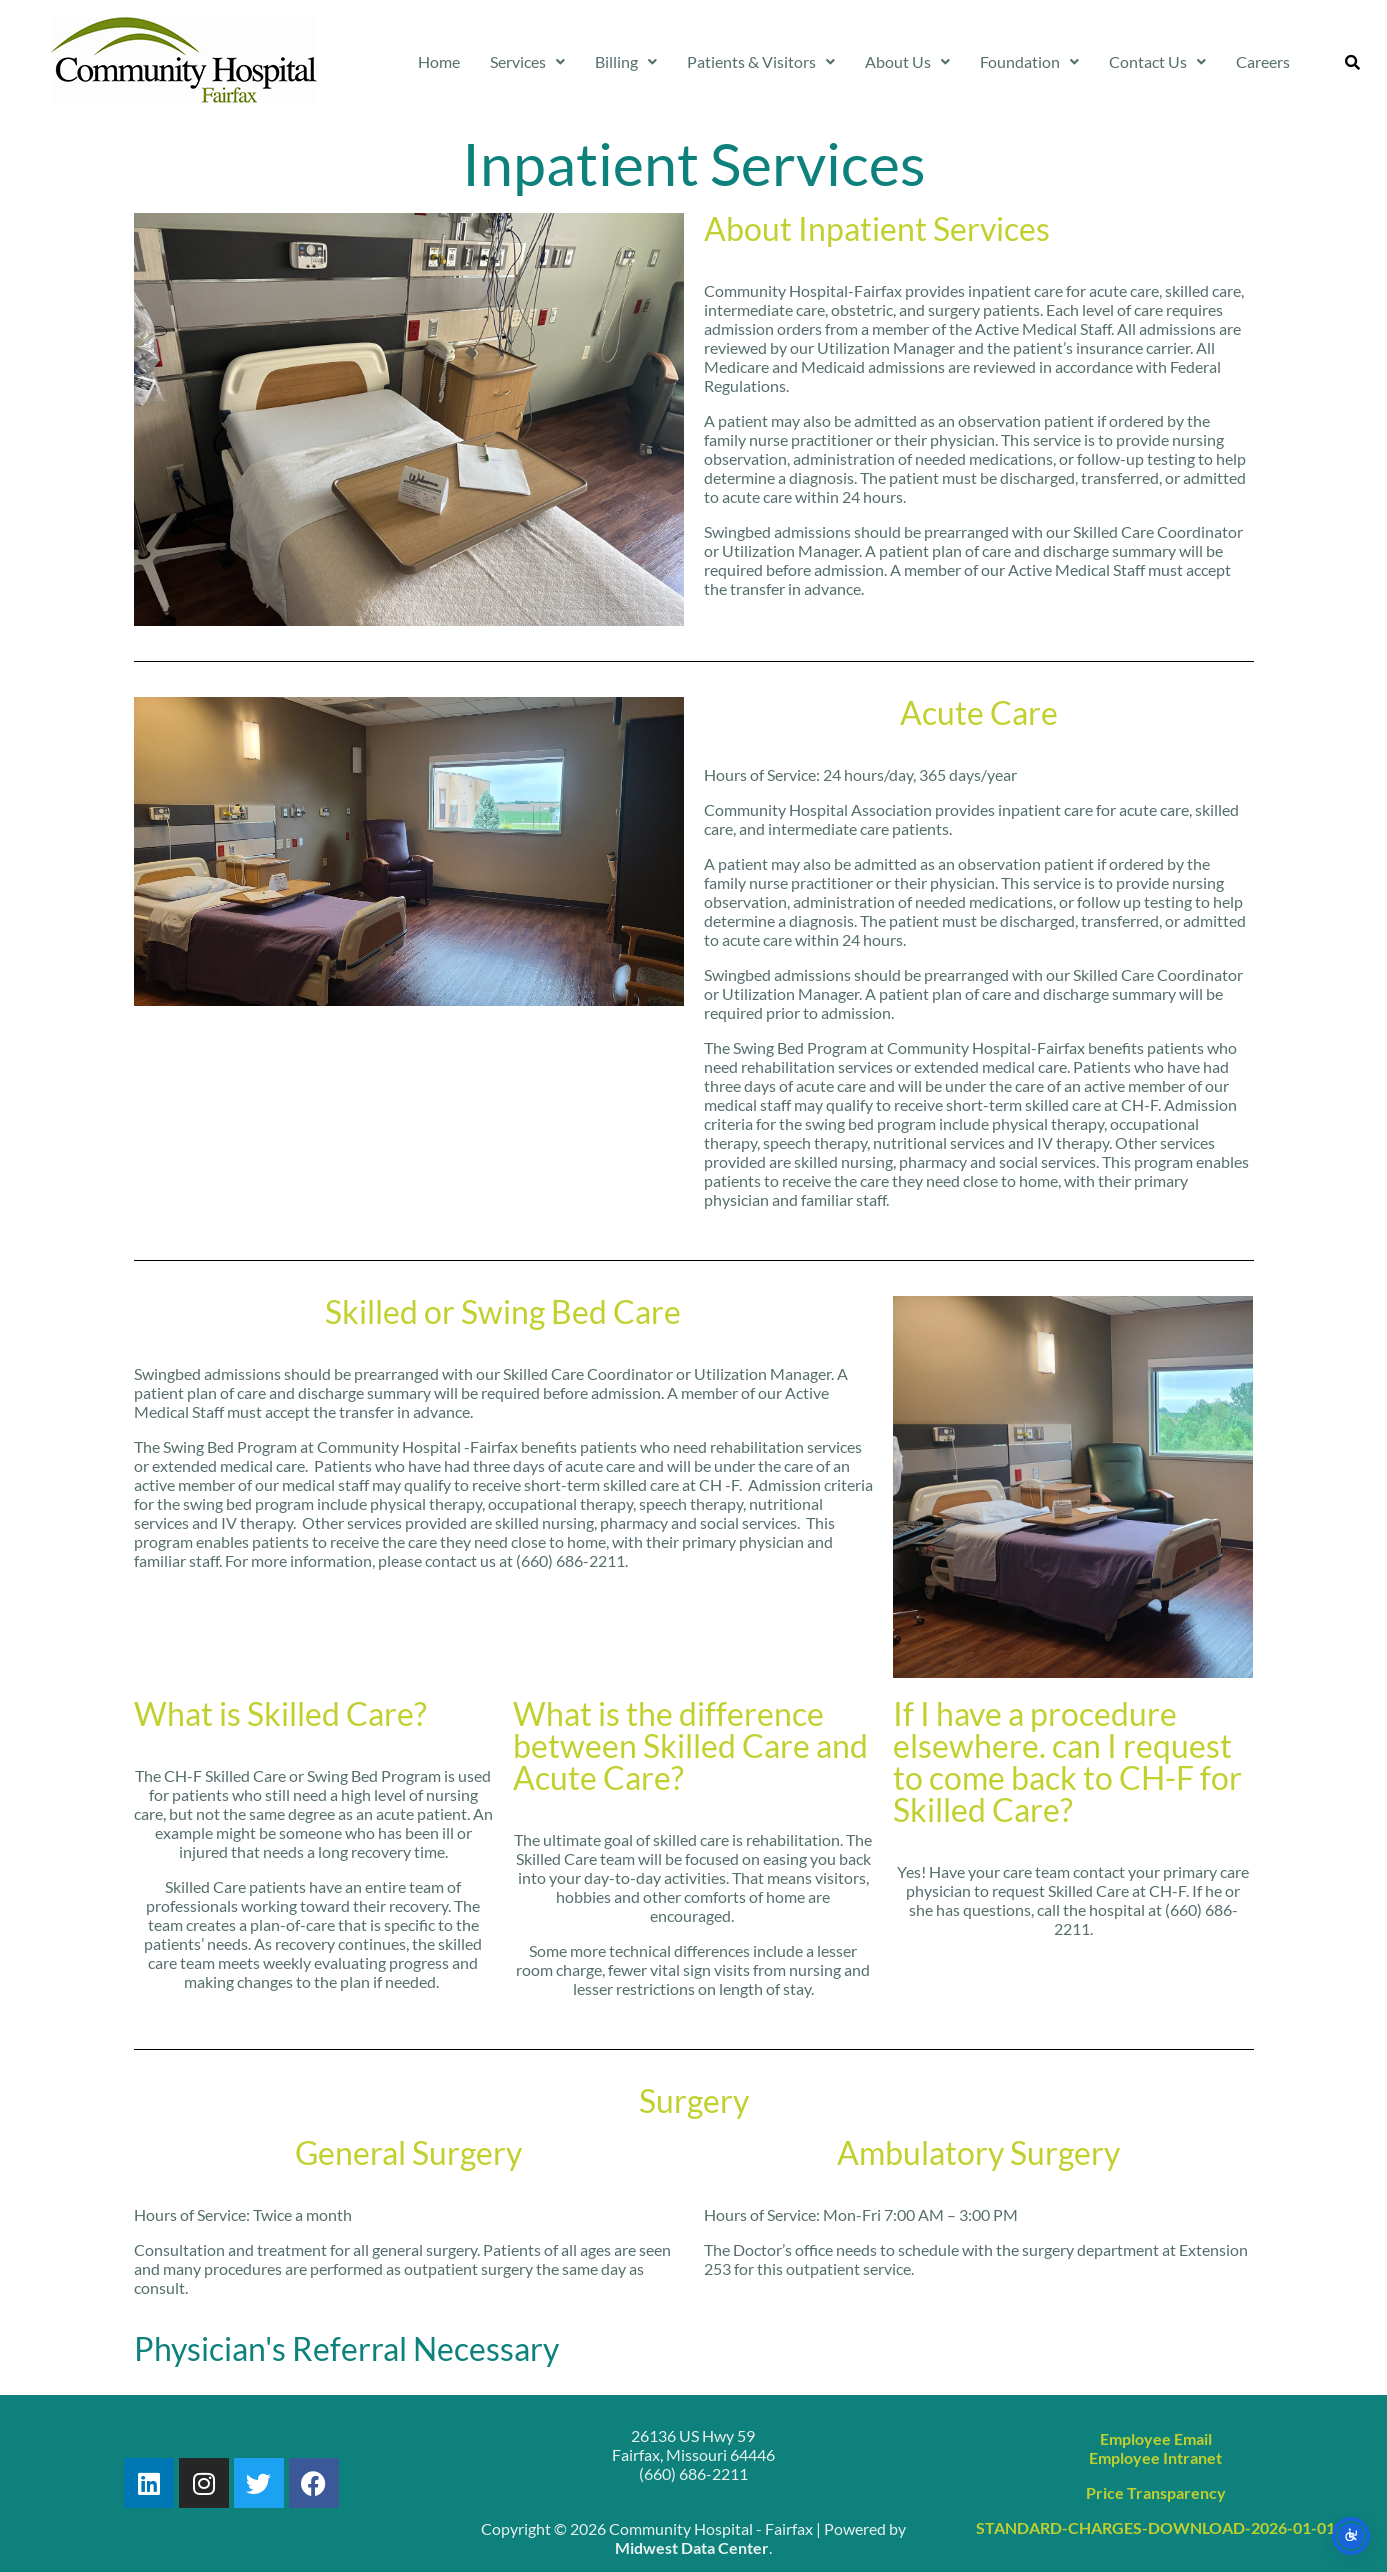 This screenshot has width=1387, height=2572. I want to click on [button], so click(527, 62).